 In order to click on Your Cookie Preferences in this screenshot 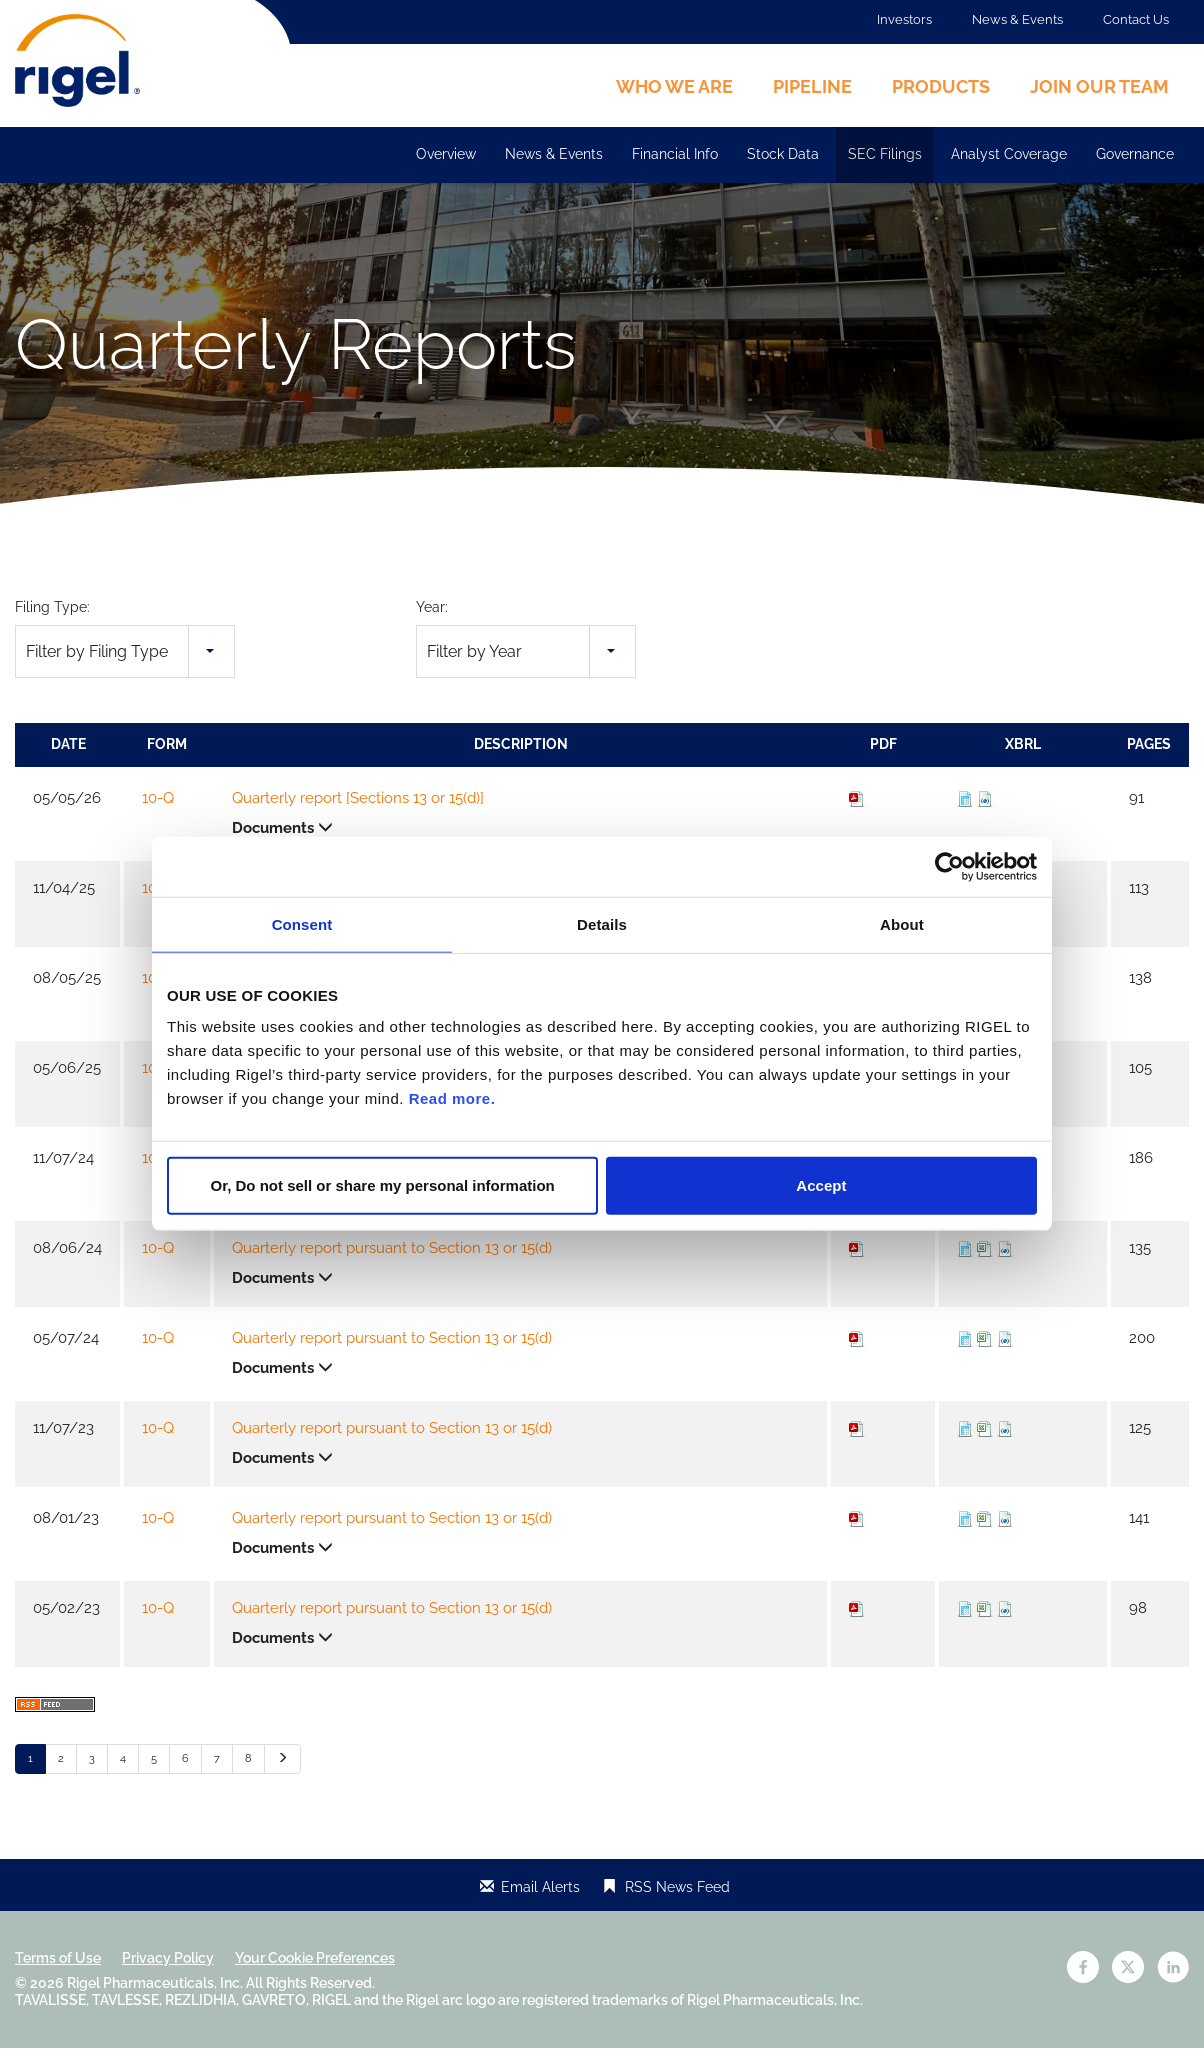, I will do `click(315, 1977)`.